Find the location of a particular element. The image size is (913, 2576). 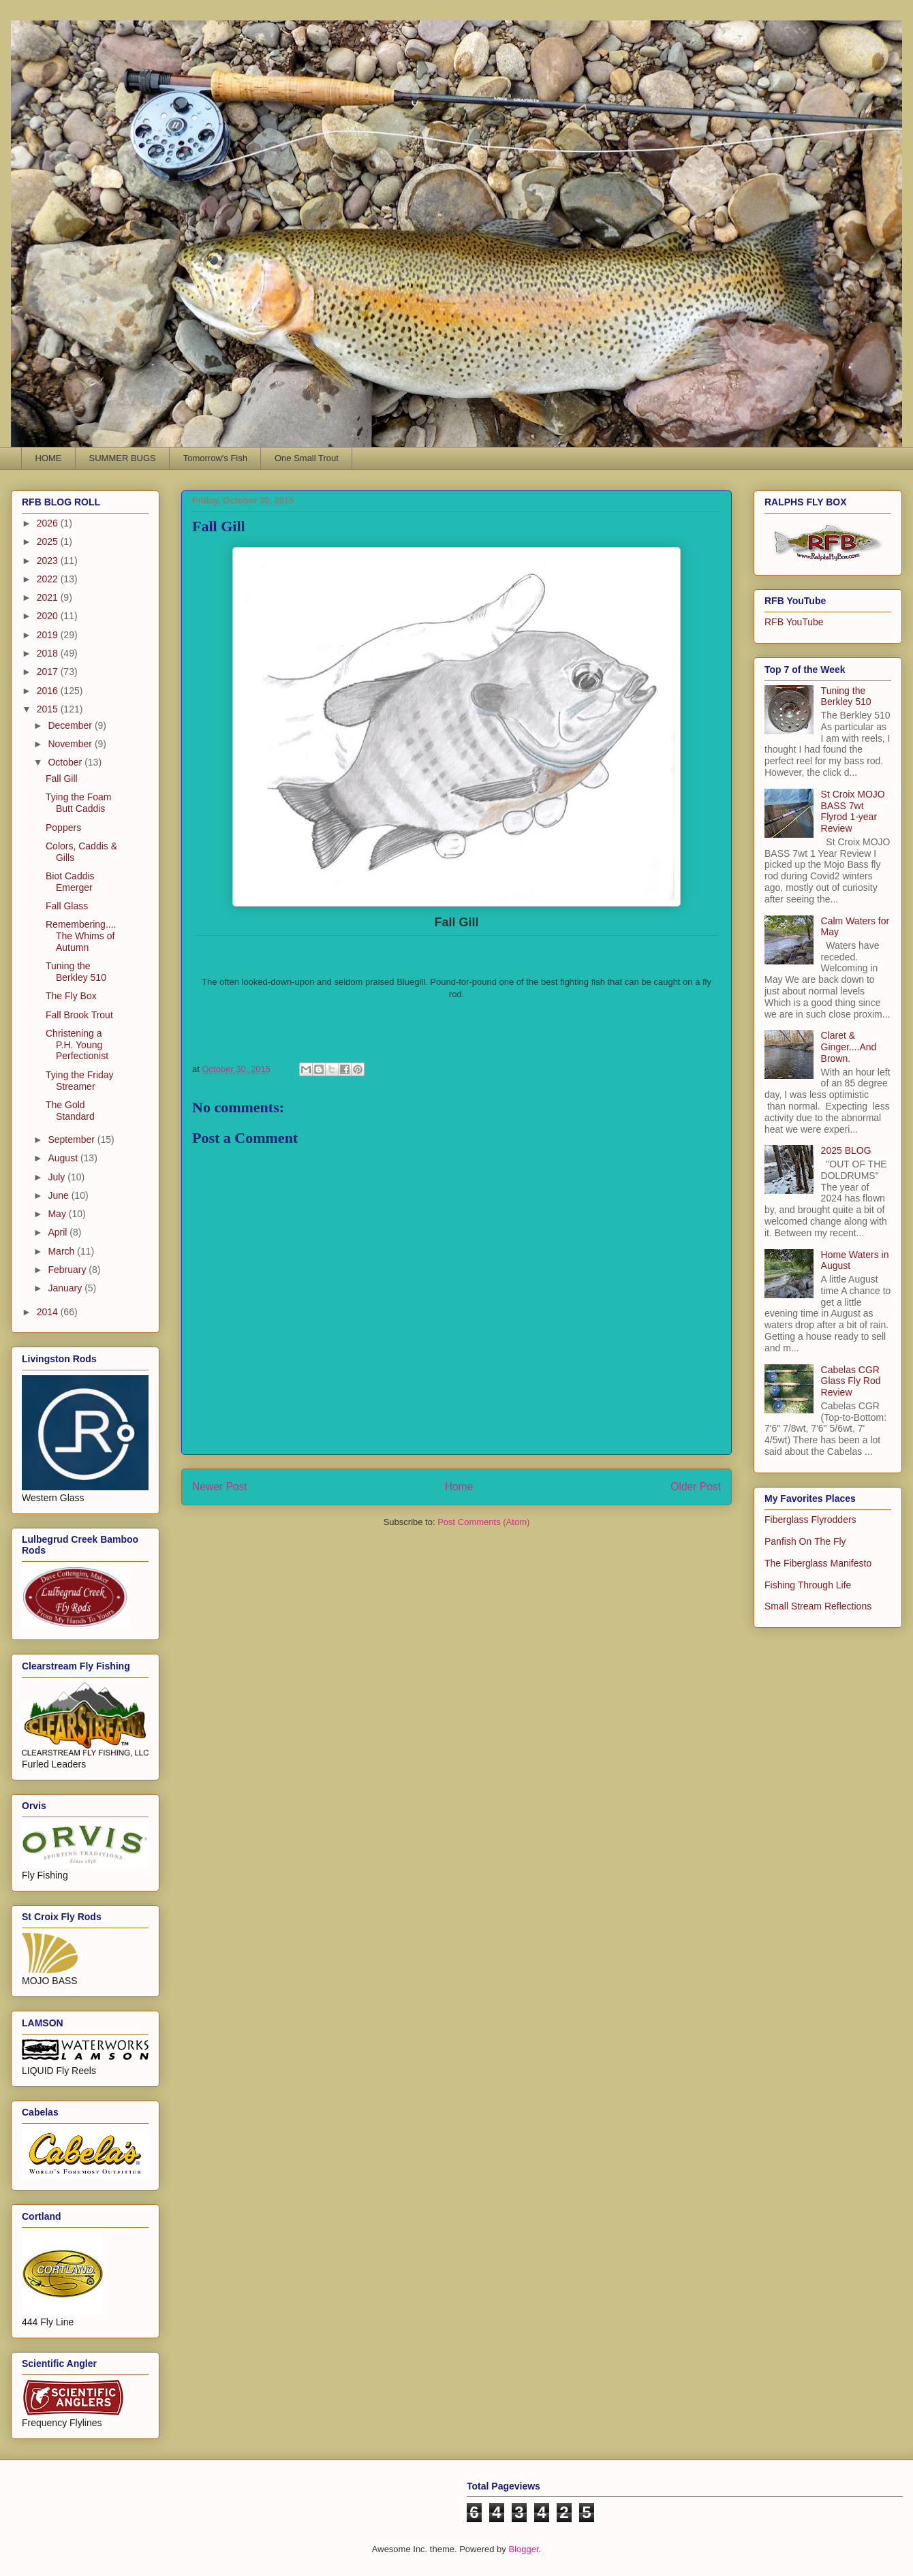

RFB YouTube is located at coordinates (794, 621).